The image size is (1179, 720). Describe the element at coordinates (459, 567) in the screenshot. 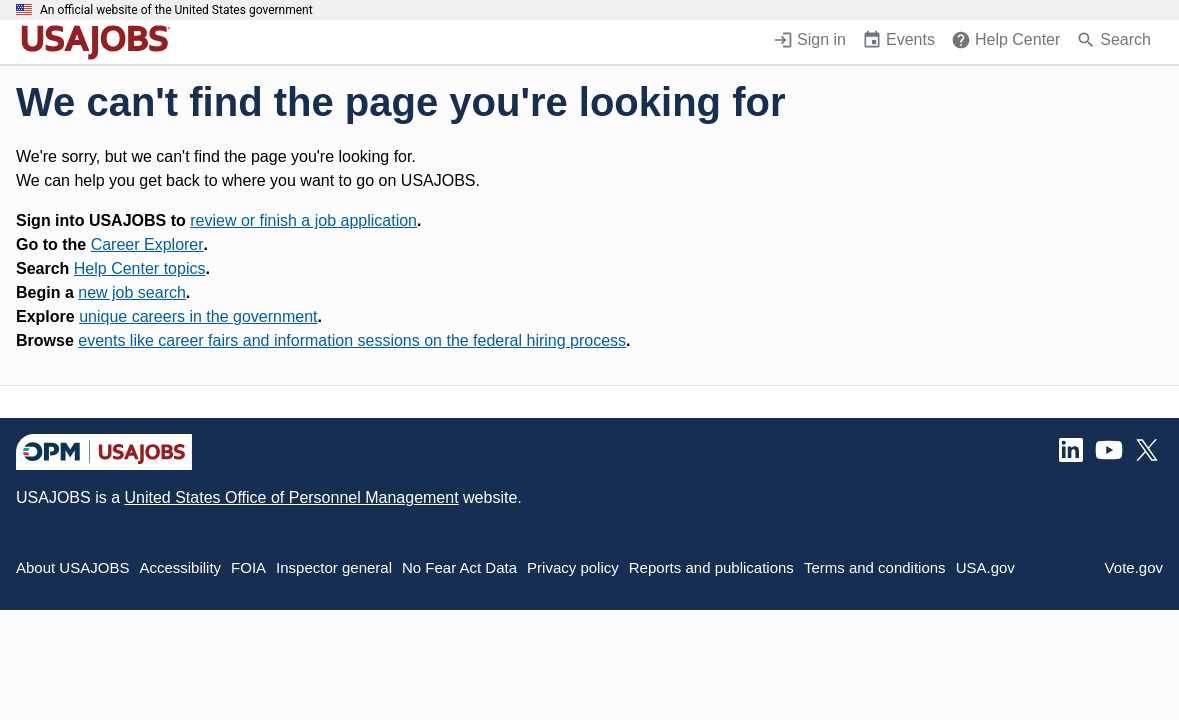

I see `No Fear Act Data` at that location.